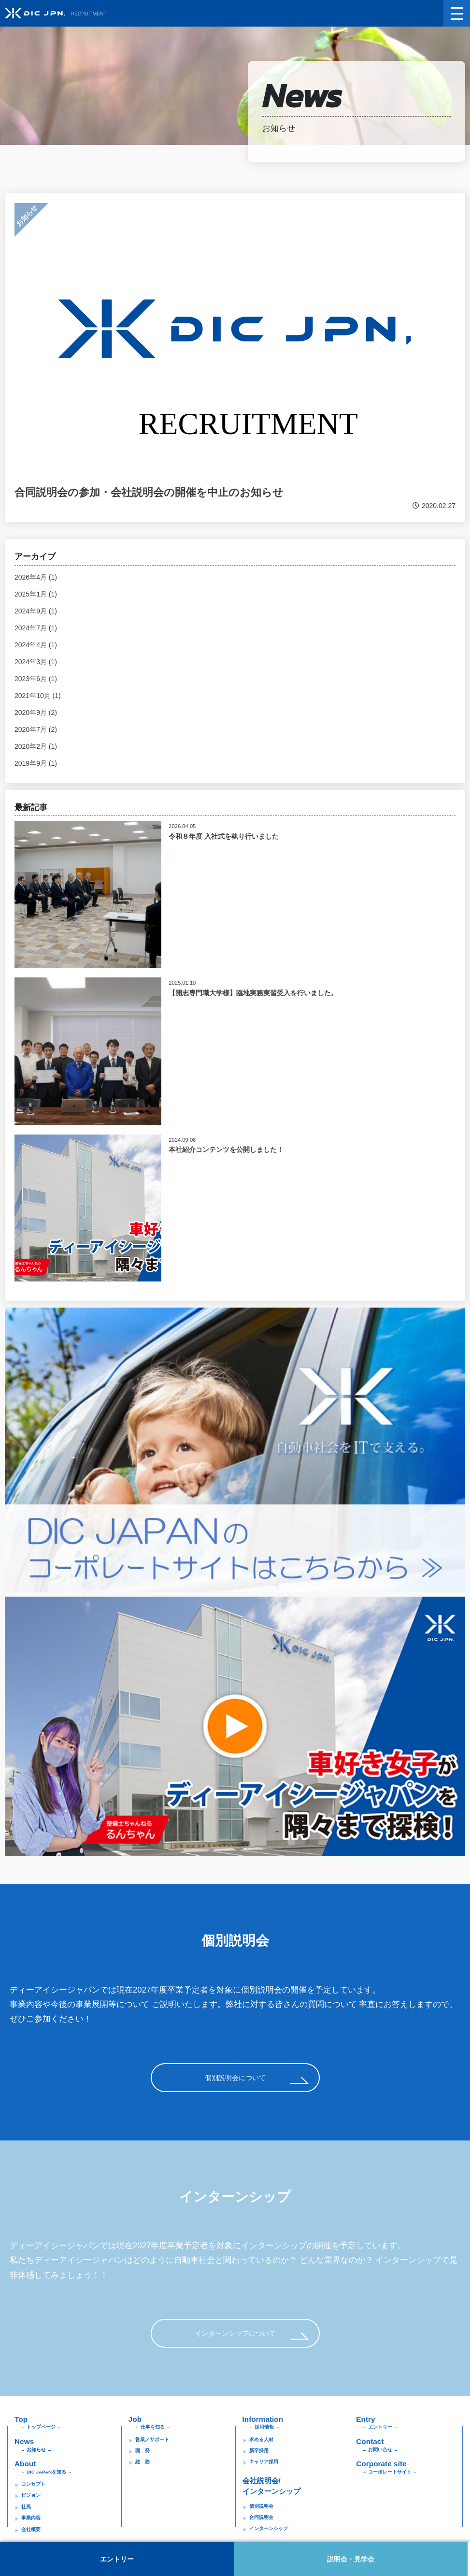 The image size is (470, 2576). What do you see at coordinates (31, 2495) in the screenshot?
I see `ビジョン` at bounding box center [31, 2495].